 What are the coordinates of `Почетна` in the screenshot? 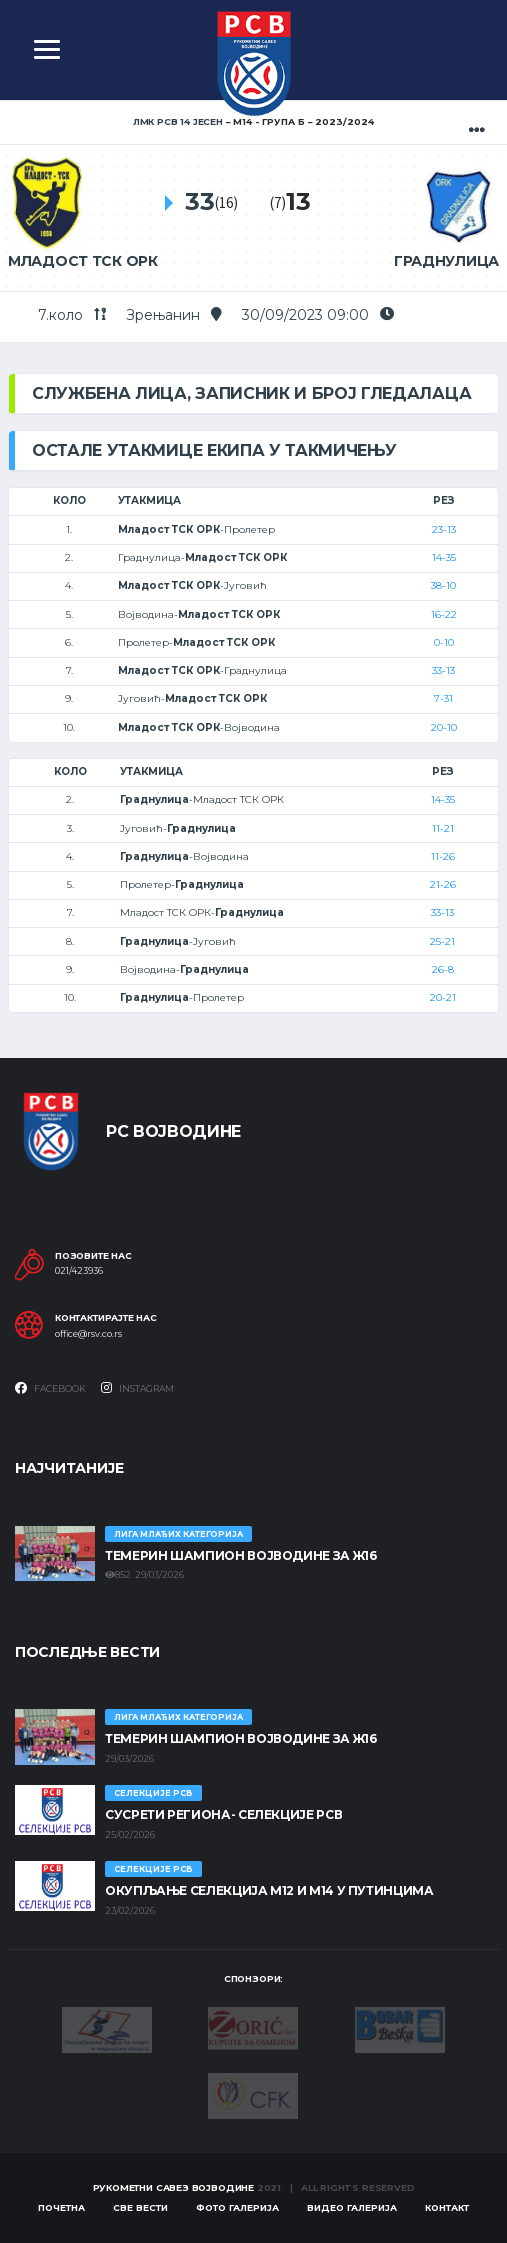 It's located at (61, 2207).